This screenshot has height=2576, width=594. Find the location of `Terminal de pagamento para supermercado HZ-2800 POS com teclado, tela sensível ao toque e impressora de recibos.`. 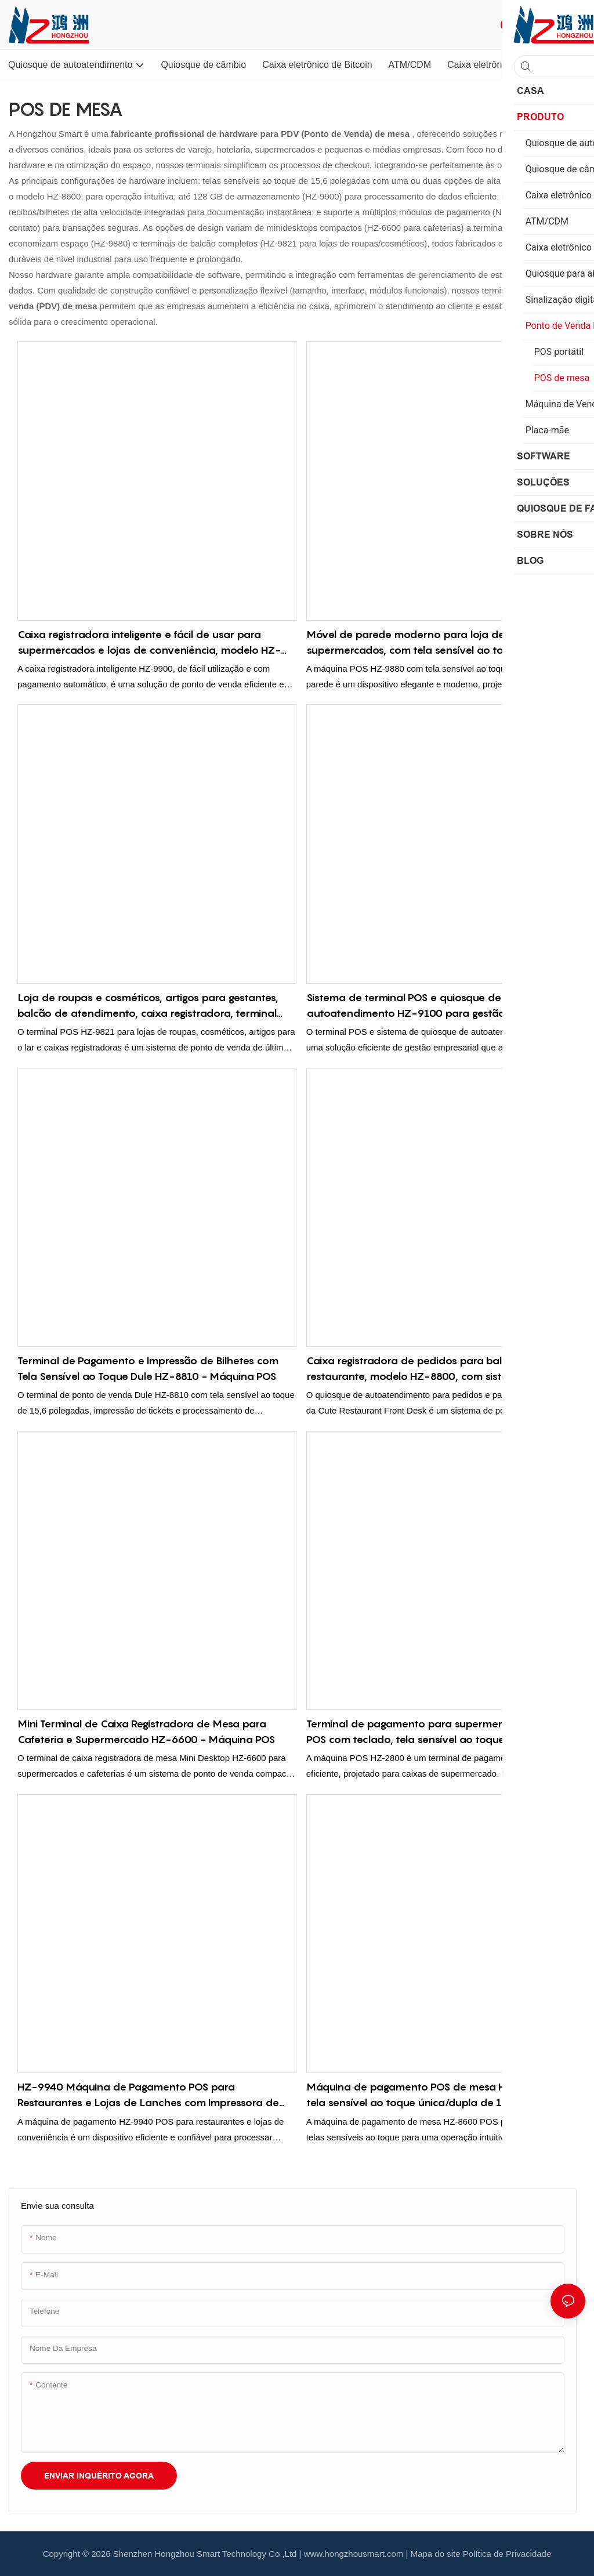

Terminal de pagamento para supermercado HZ-2800 POS com teclado, tela sensível ao toque e impressora de recibos. is located at coordinates (440, 1732).